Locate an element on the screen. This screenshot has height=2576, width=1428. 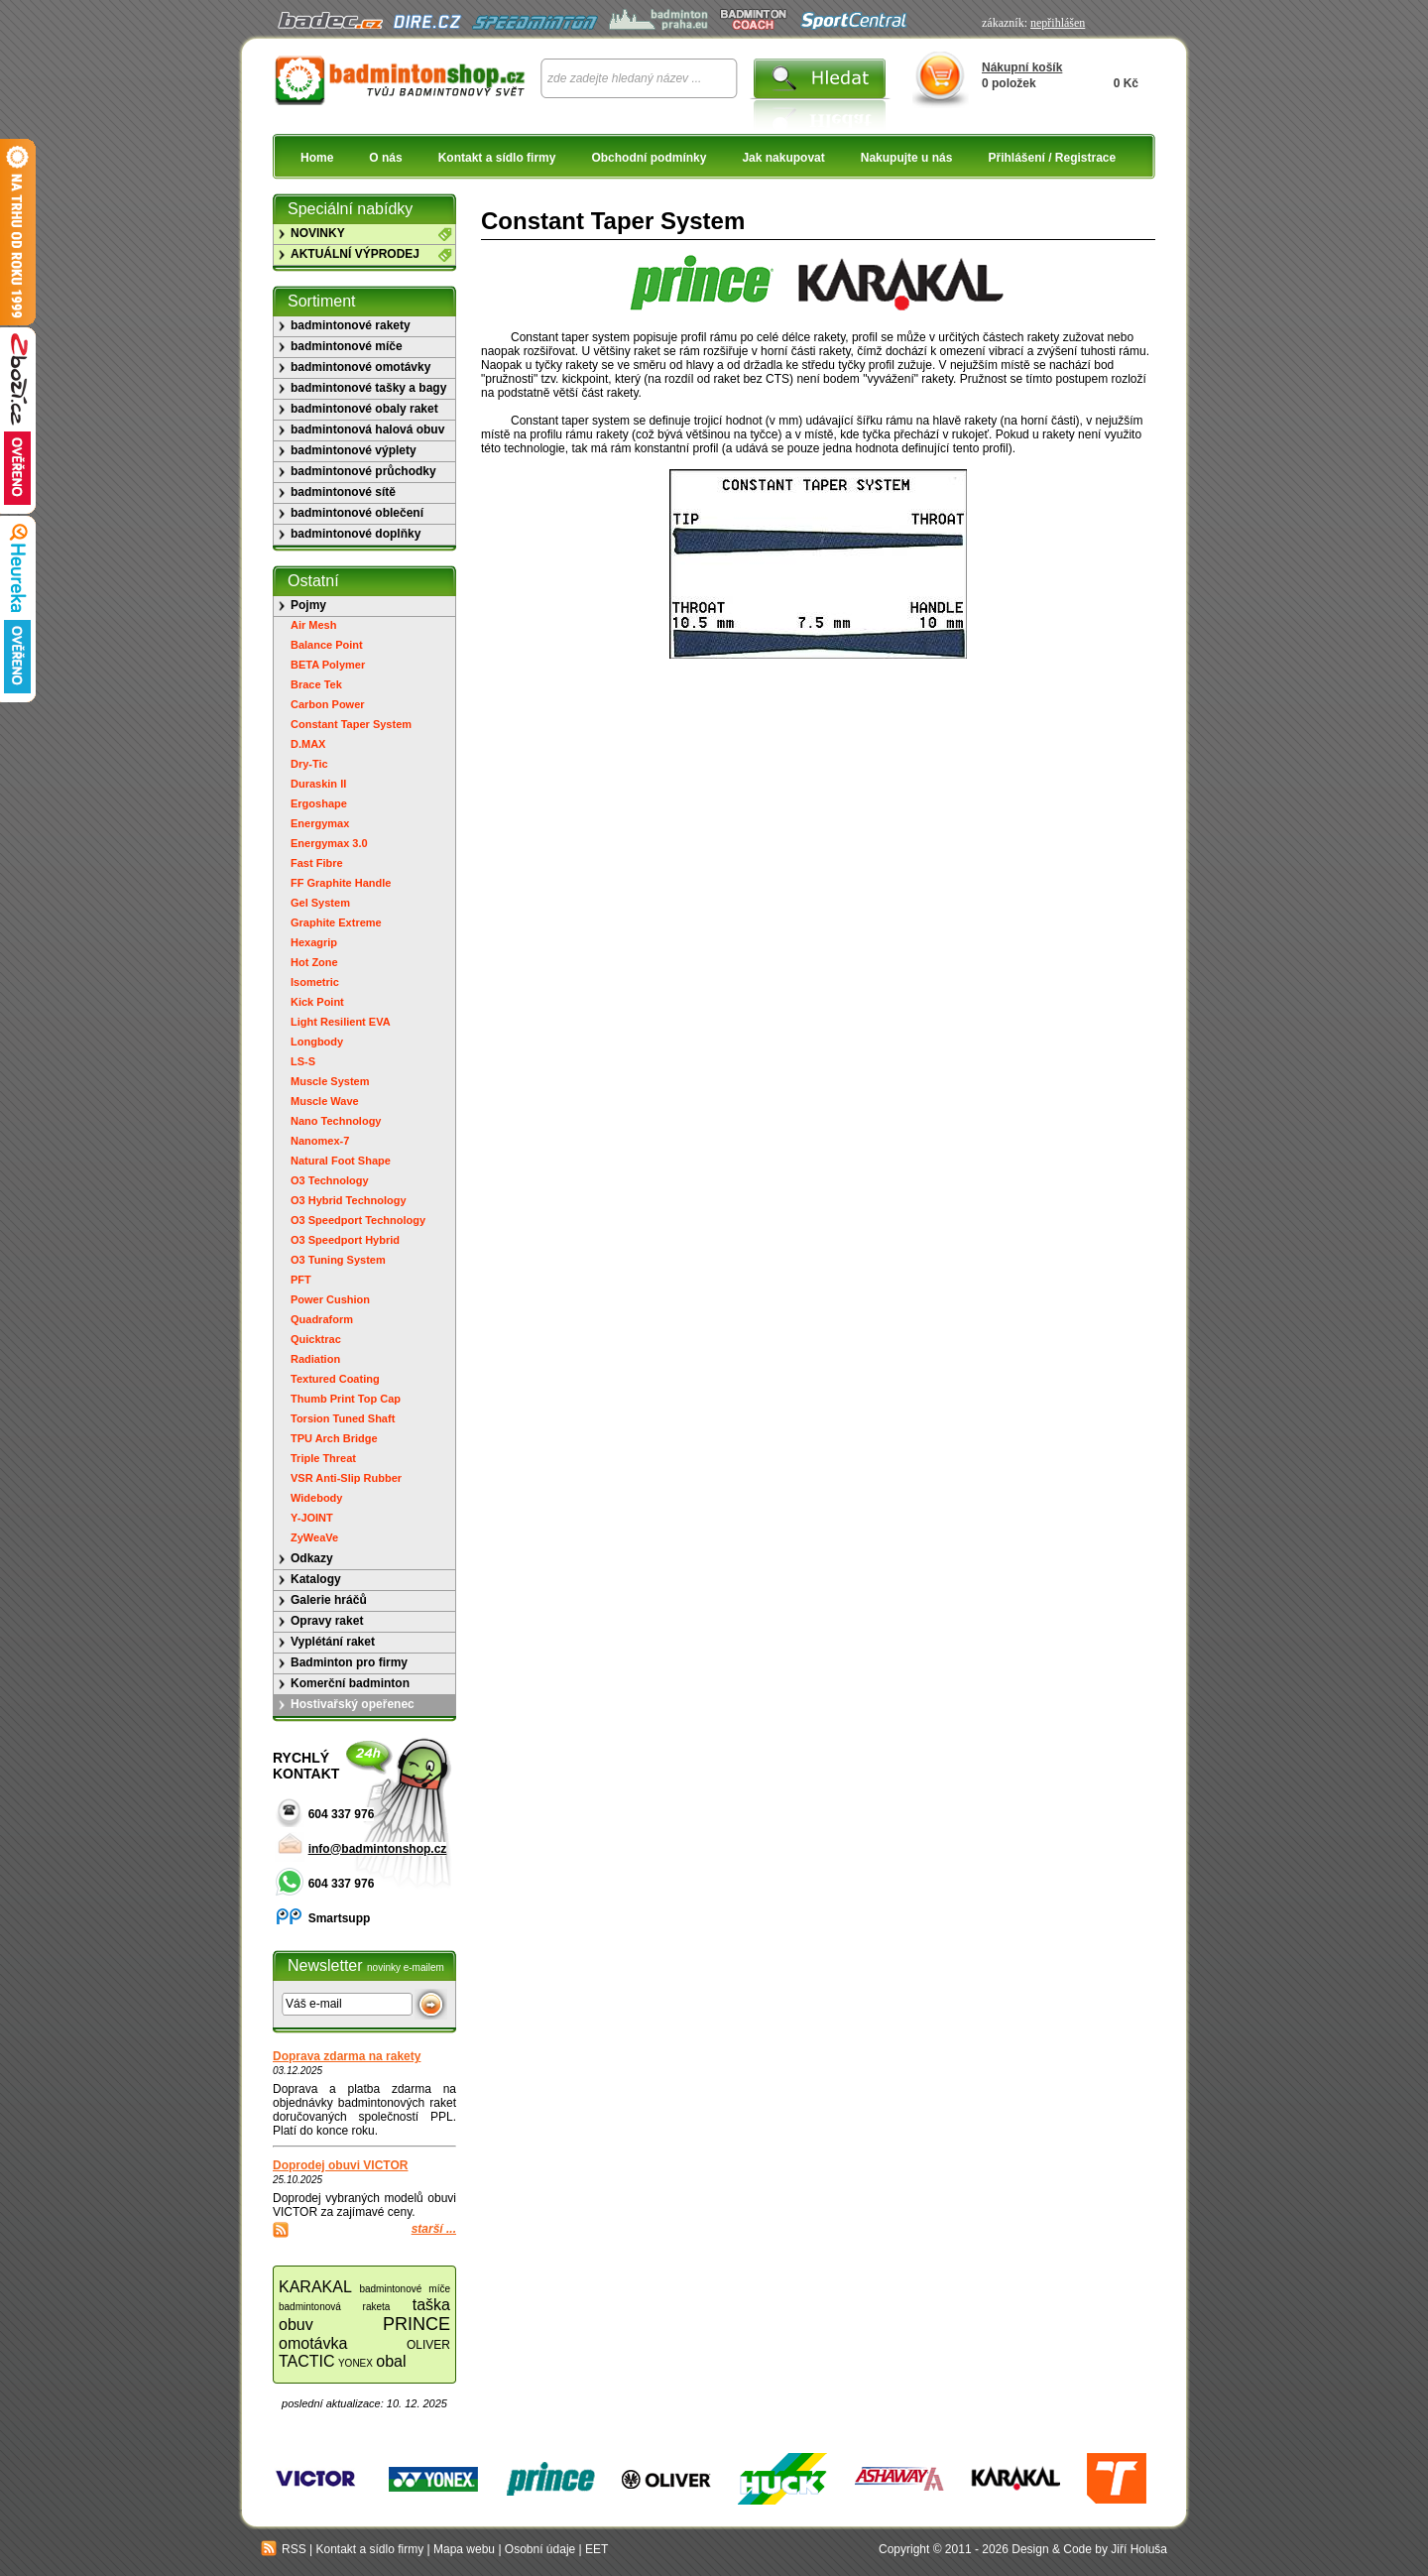
Dry-Tic is located at coordinates (309, 764).